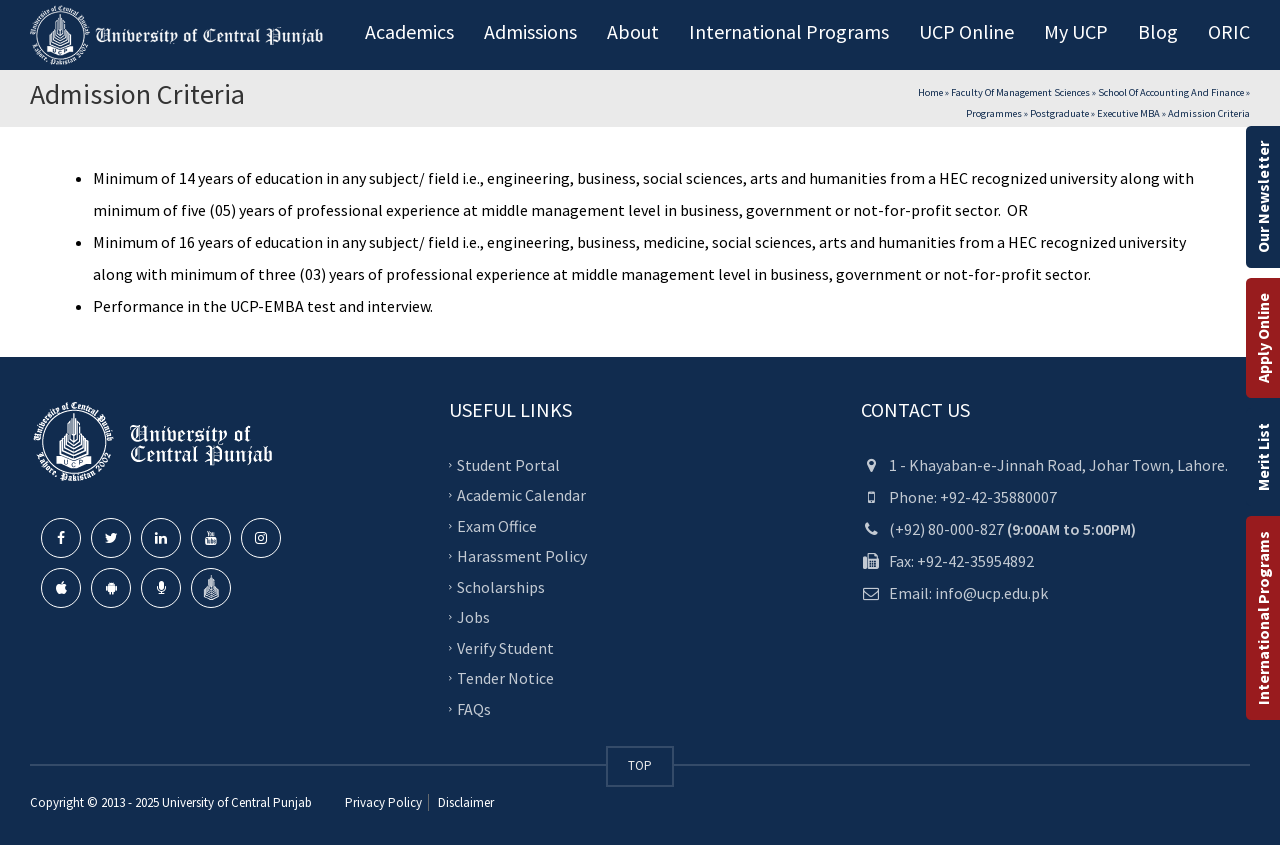  I want to click on Tender Notice, so click(505, 678).